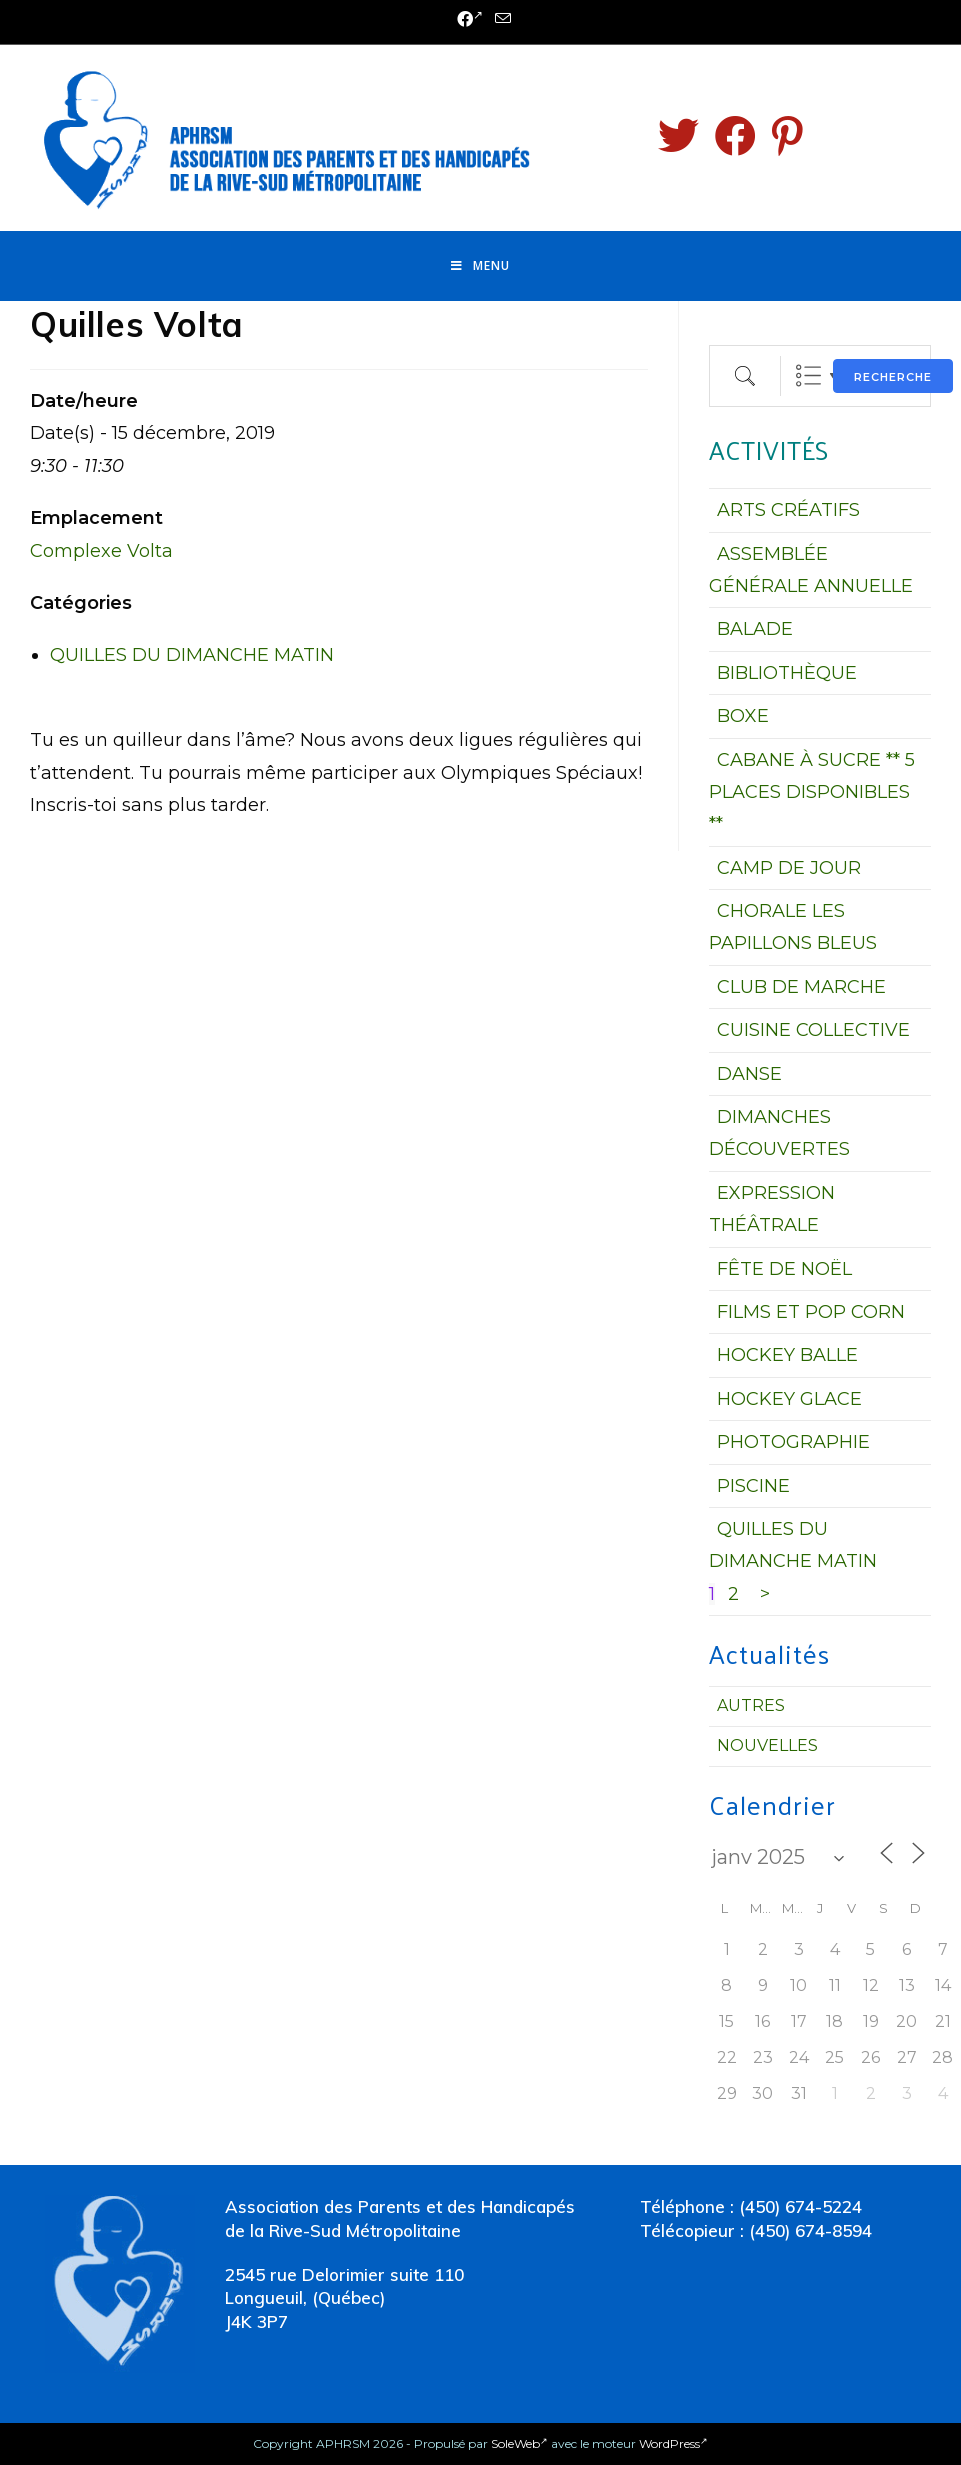 Image resolution: width=961 pixels, height=2465 pixels. What do you see at coordinates (749, 1074) in the screenshot?
I see `DANSE` at bounding box center [749, 1074].